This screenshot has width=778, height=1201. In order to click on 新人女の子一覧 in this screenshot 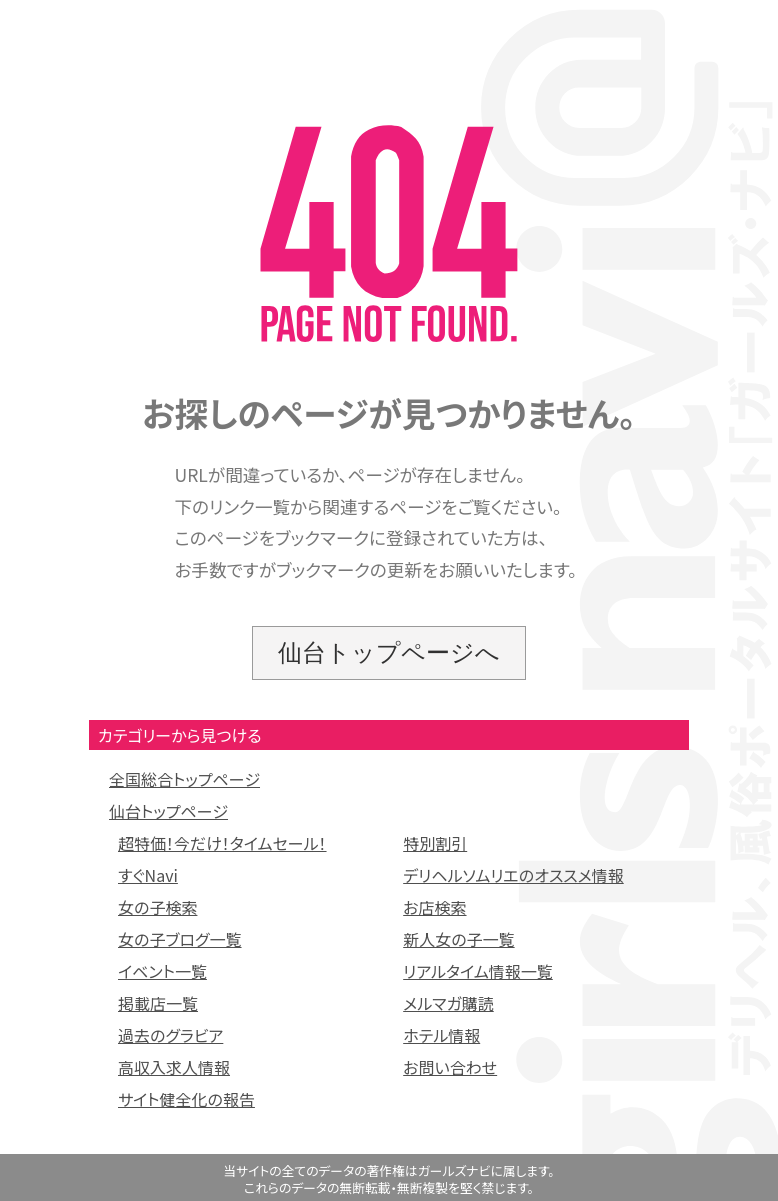, I will do `click(458, 939)`.